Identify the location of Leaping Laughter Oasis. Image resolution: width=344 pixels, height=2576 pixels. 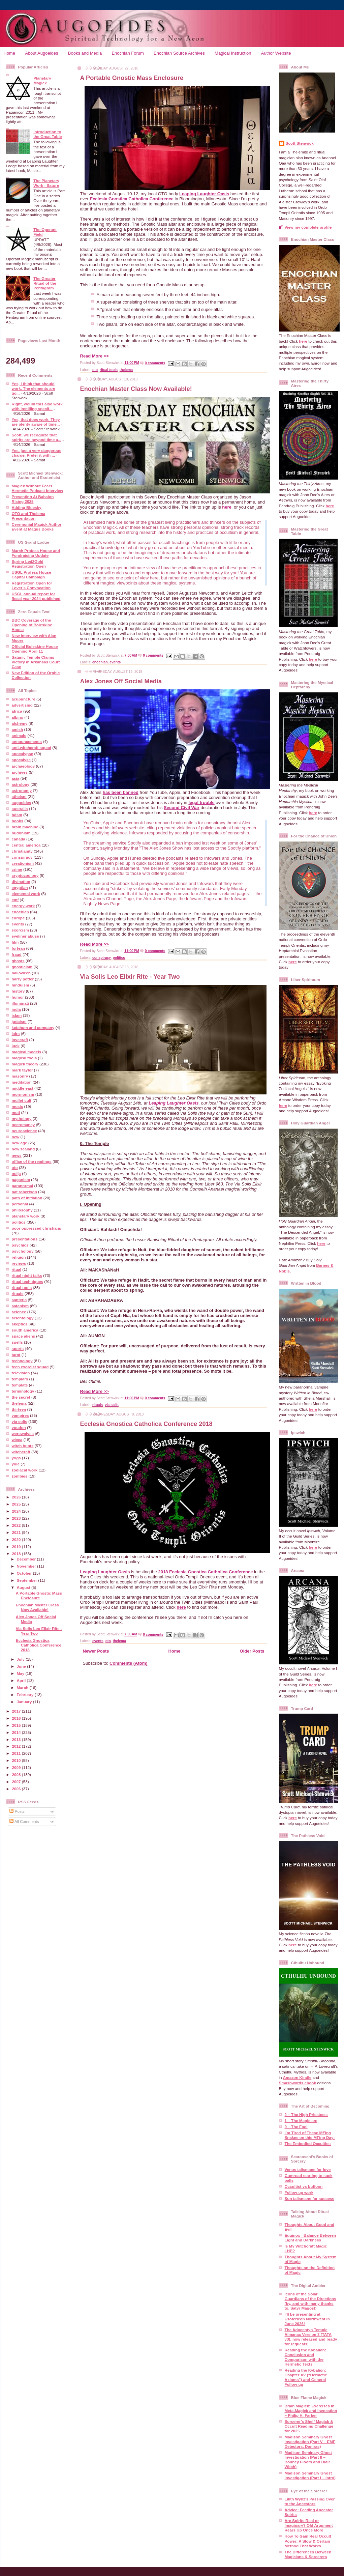
(204, 193).